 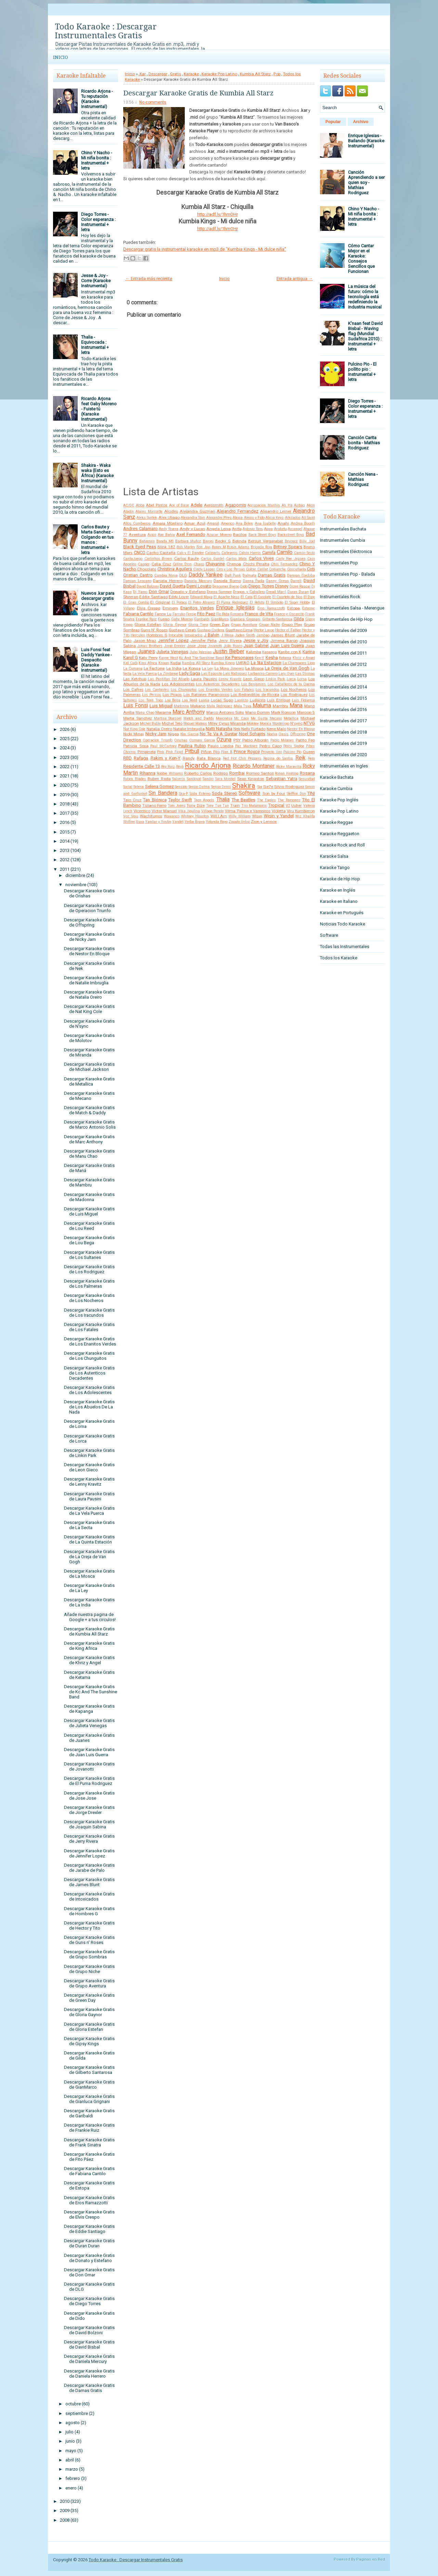 What do you see at coordinates (283, 523) in the screenshot?
I see `Anahi` at bounding box center [283, 523].